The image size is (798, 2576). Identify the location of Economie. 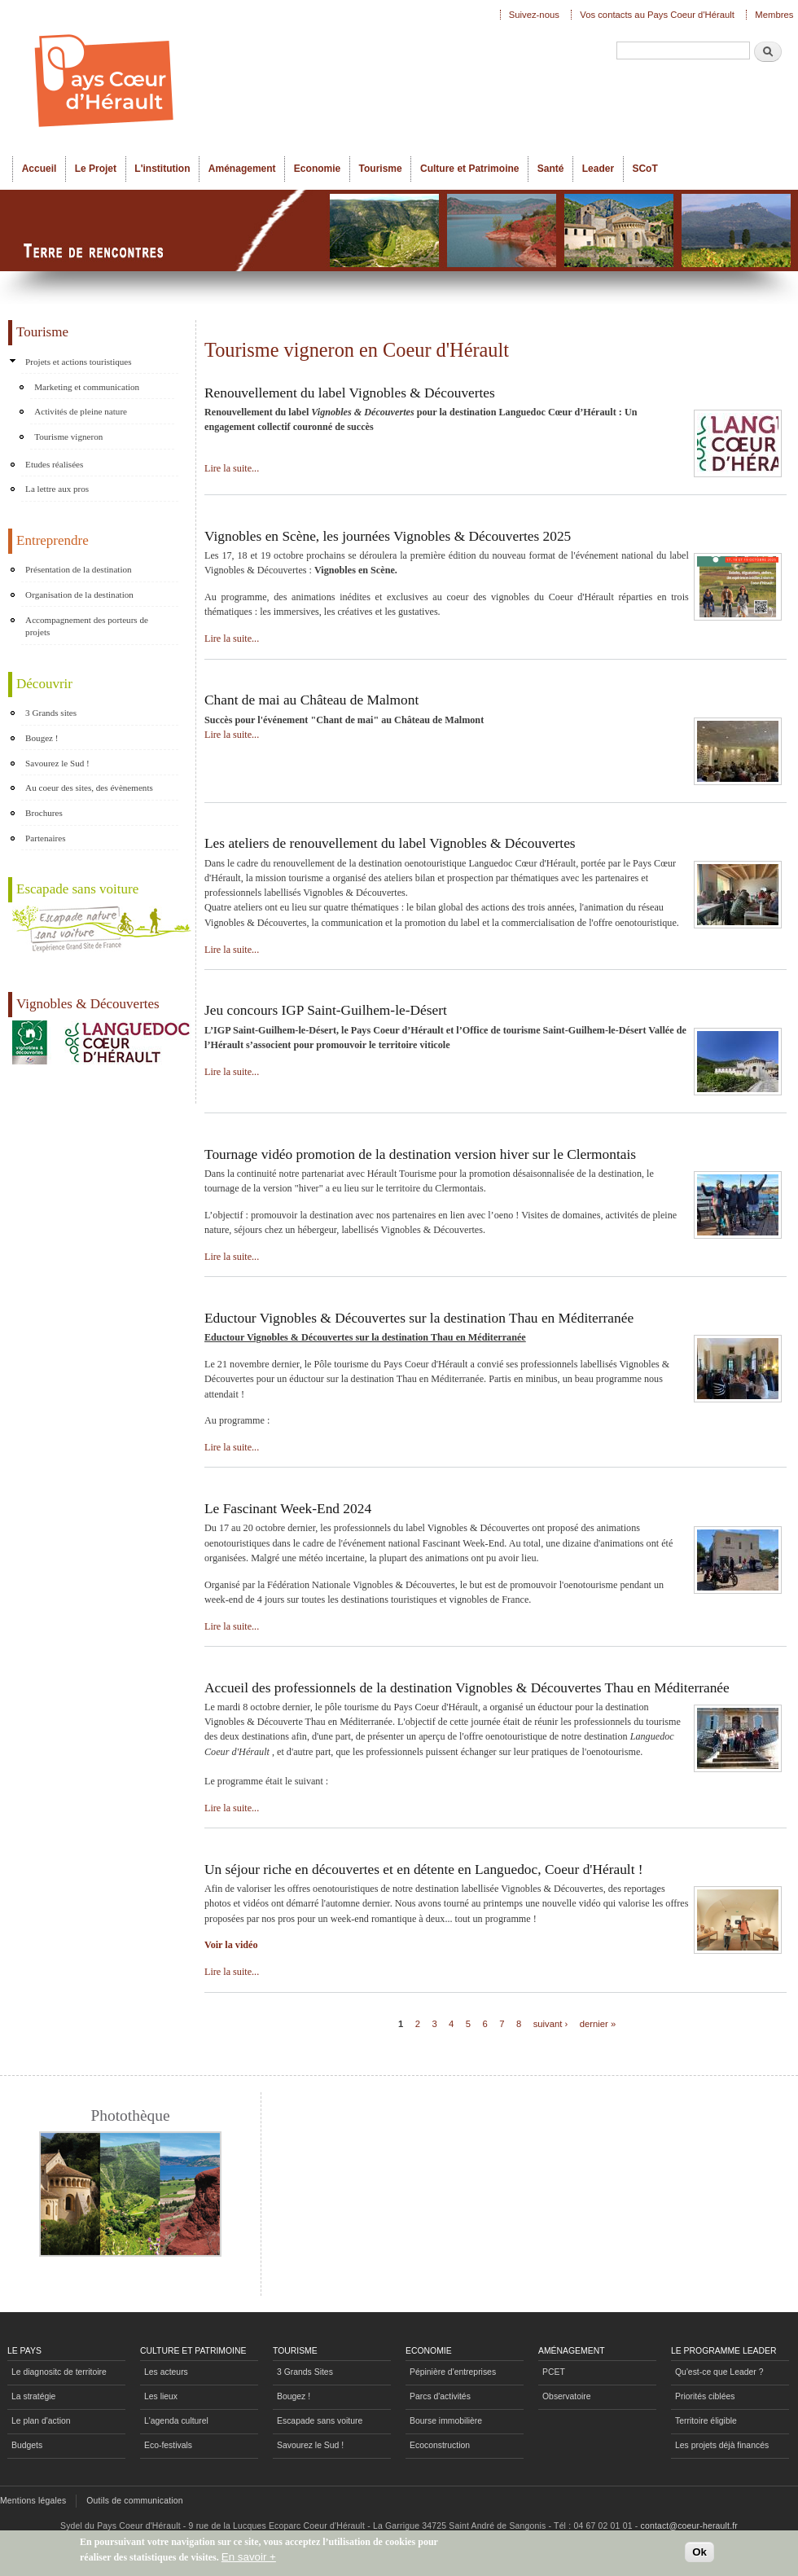
(317, 168).